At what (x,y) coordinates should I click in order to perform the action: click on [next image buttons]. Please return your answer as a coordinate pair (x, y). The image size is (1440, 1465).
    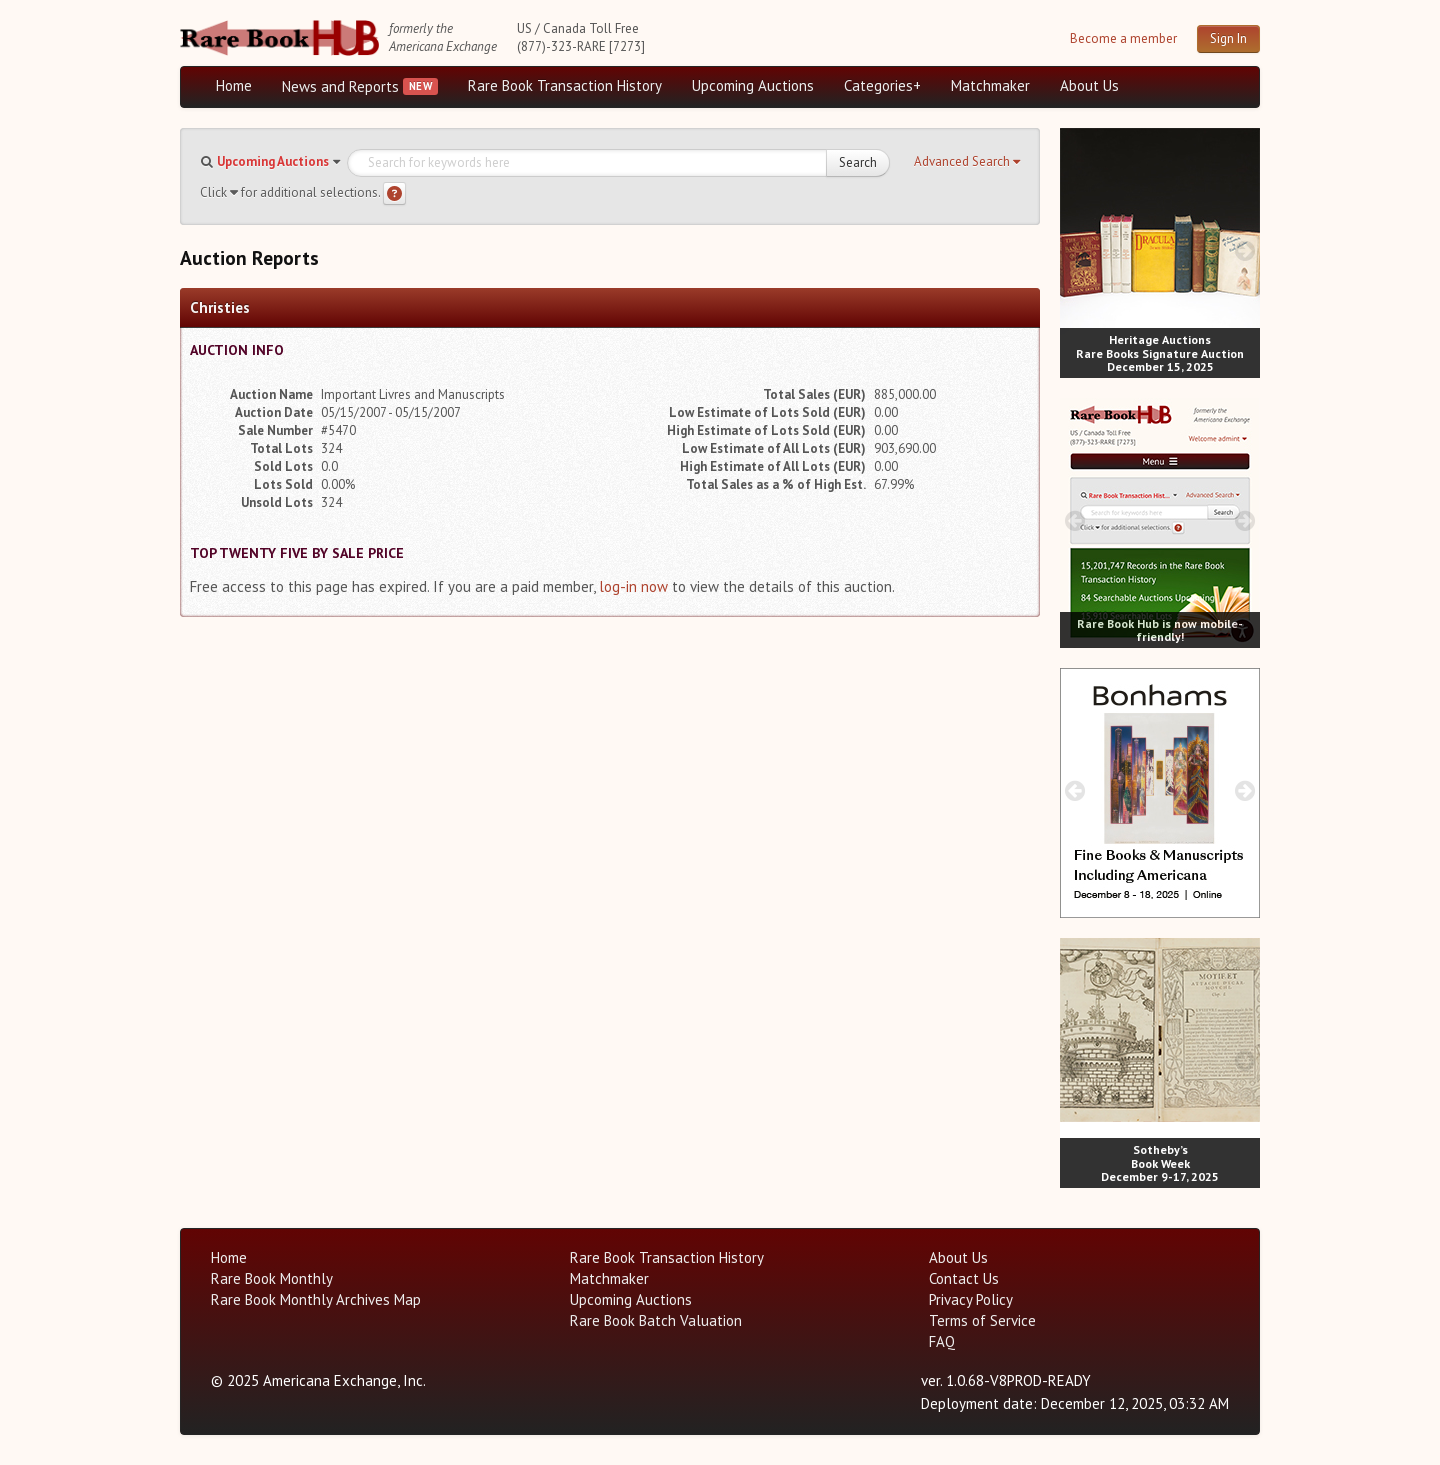
    Looking at the image, I should click on (1245, 250).